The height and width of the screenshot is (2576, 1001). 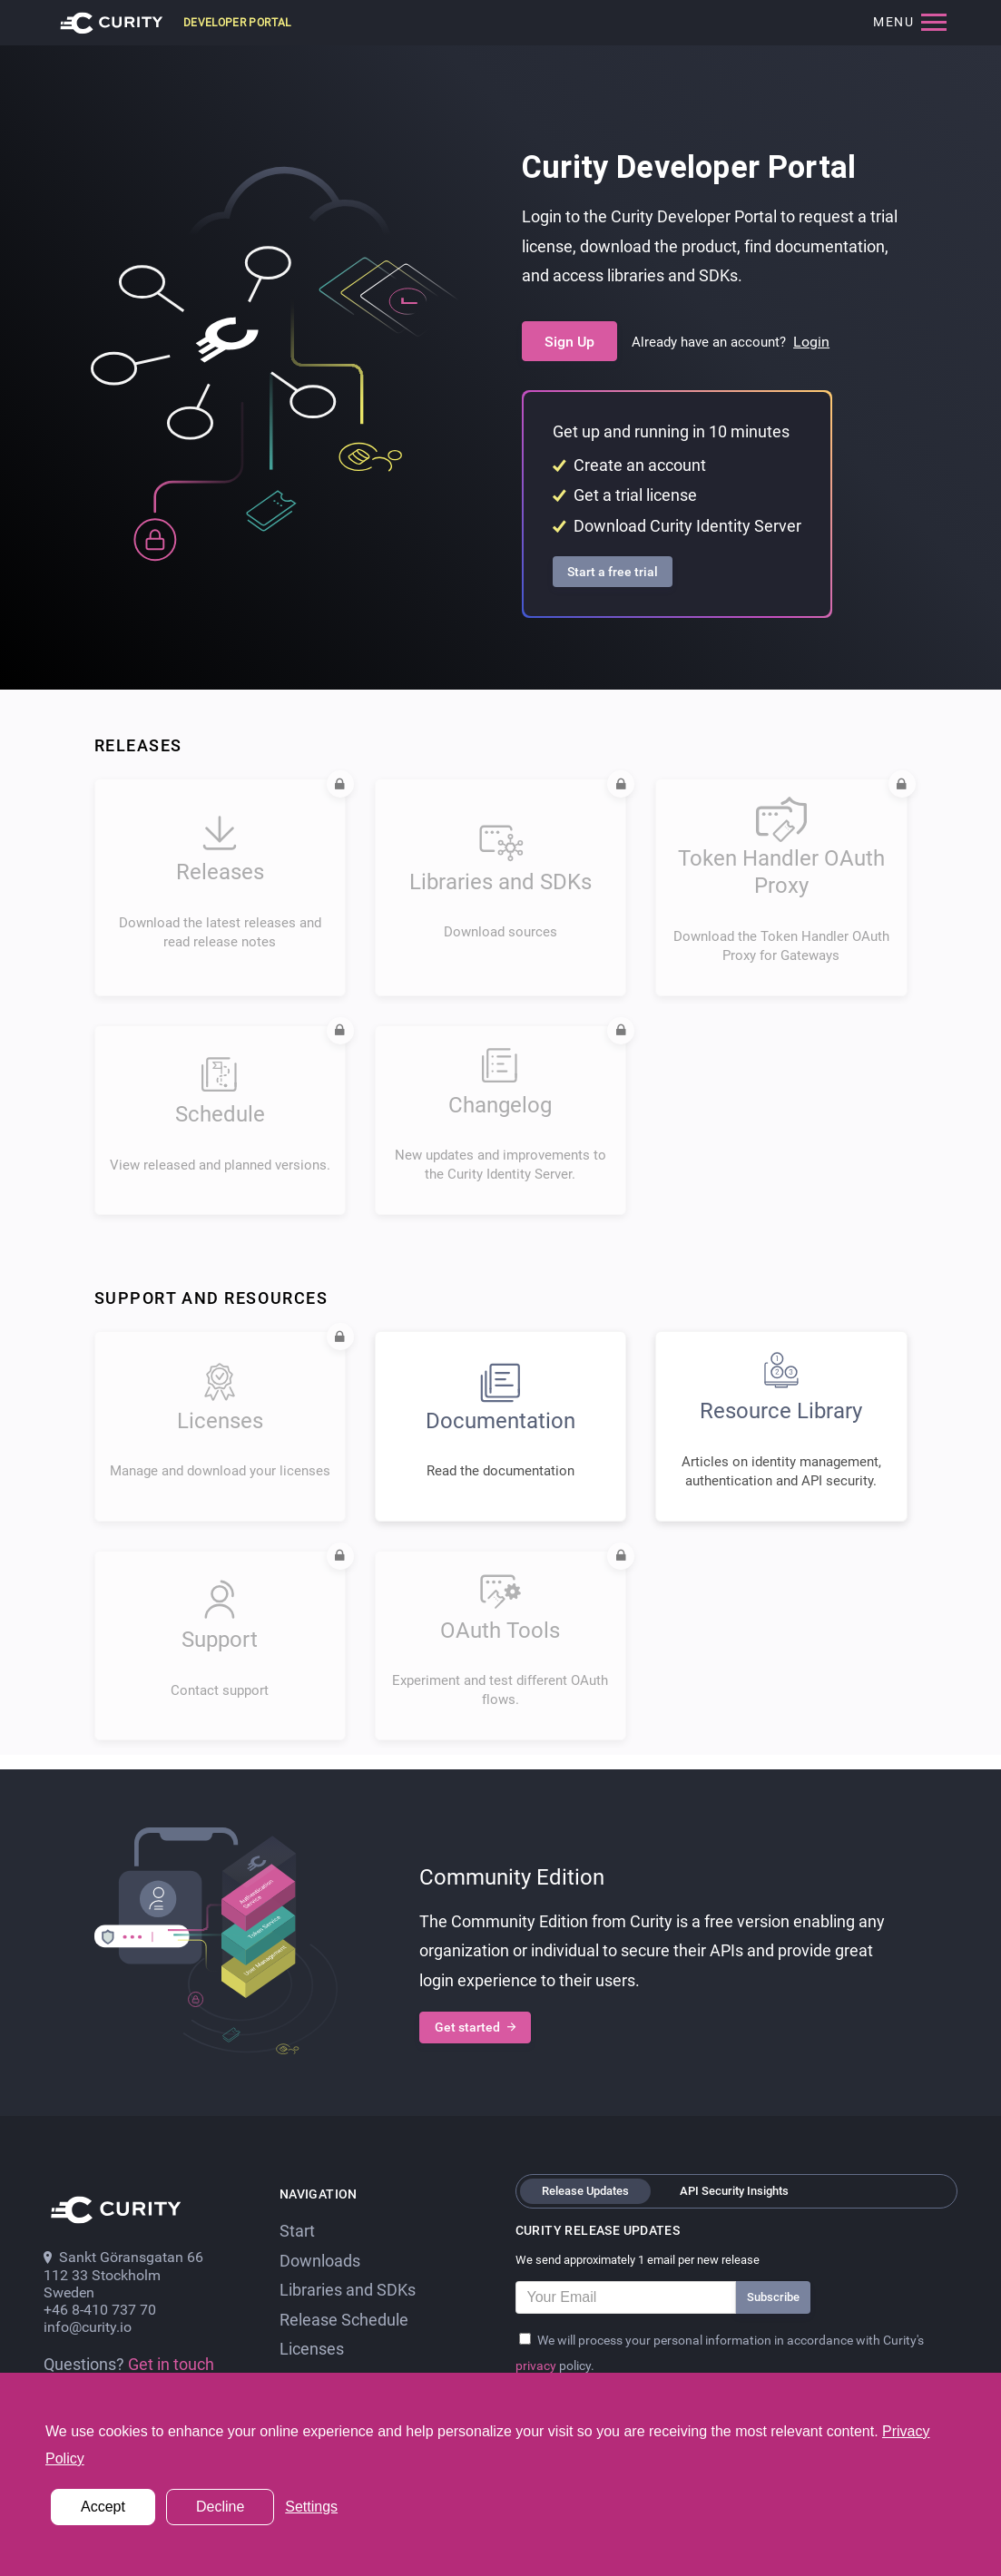 What do you see at coordinates (312, 2349) in the screenshot?
I see `Licenses` at bounding box center [312, 2349].